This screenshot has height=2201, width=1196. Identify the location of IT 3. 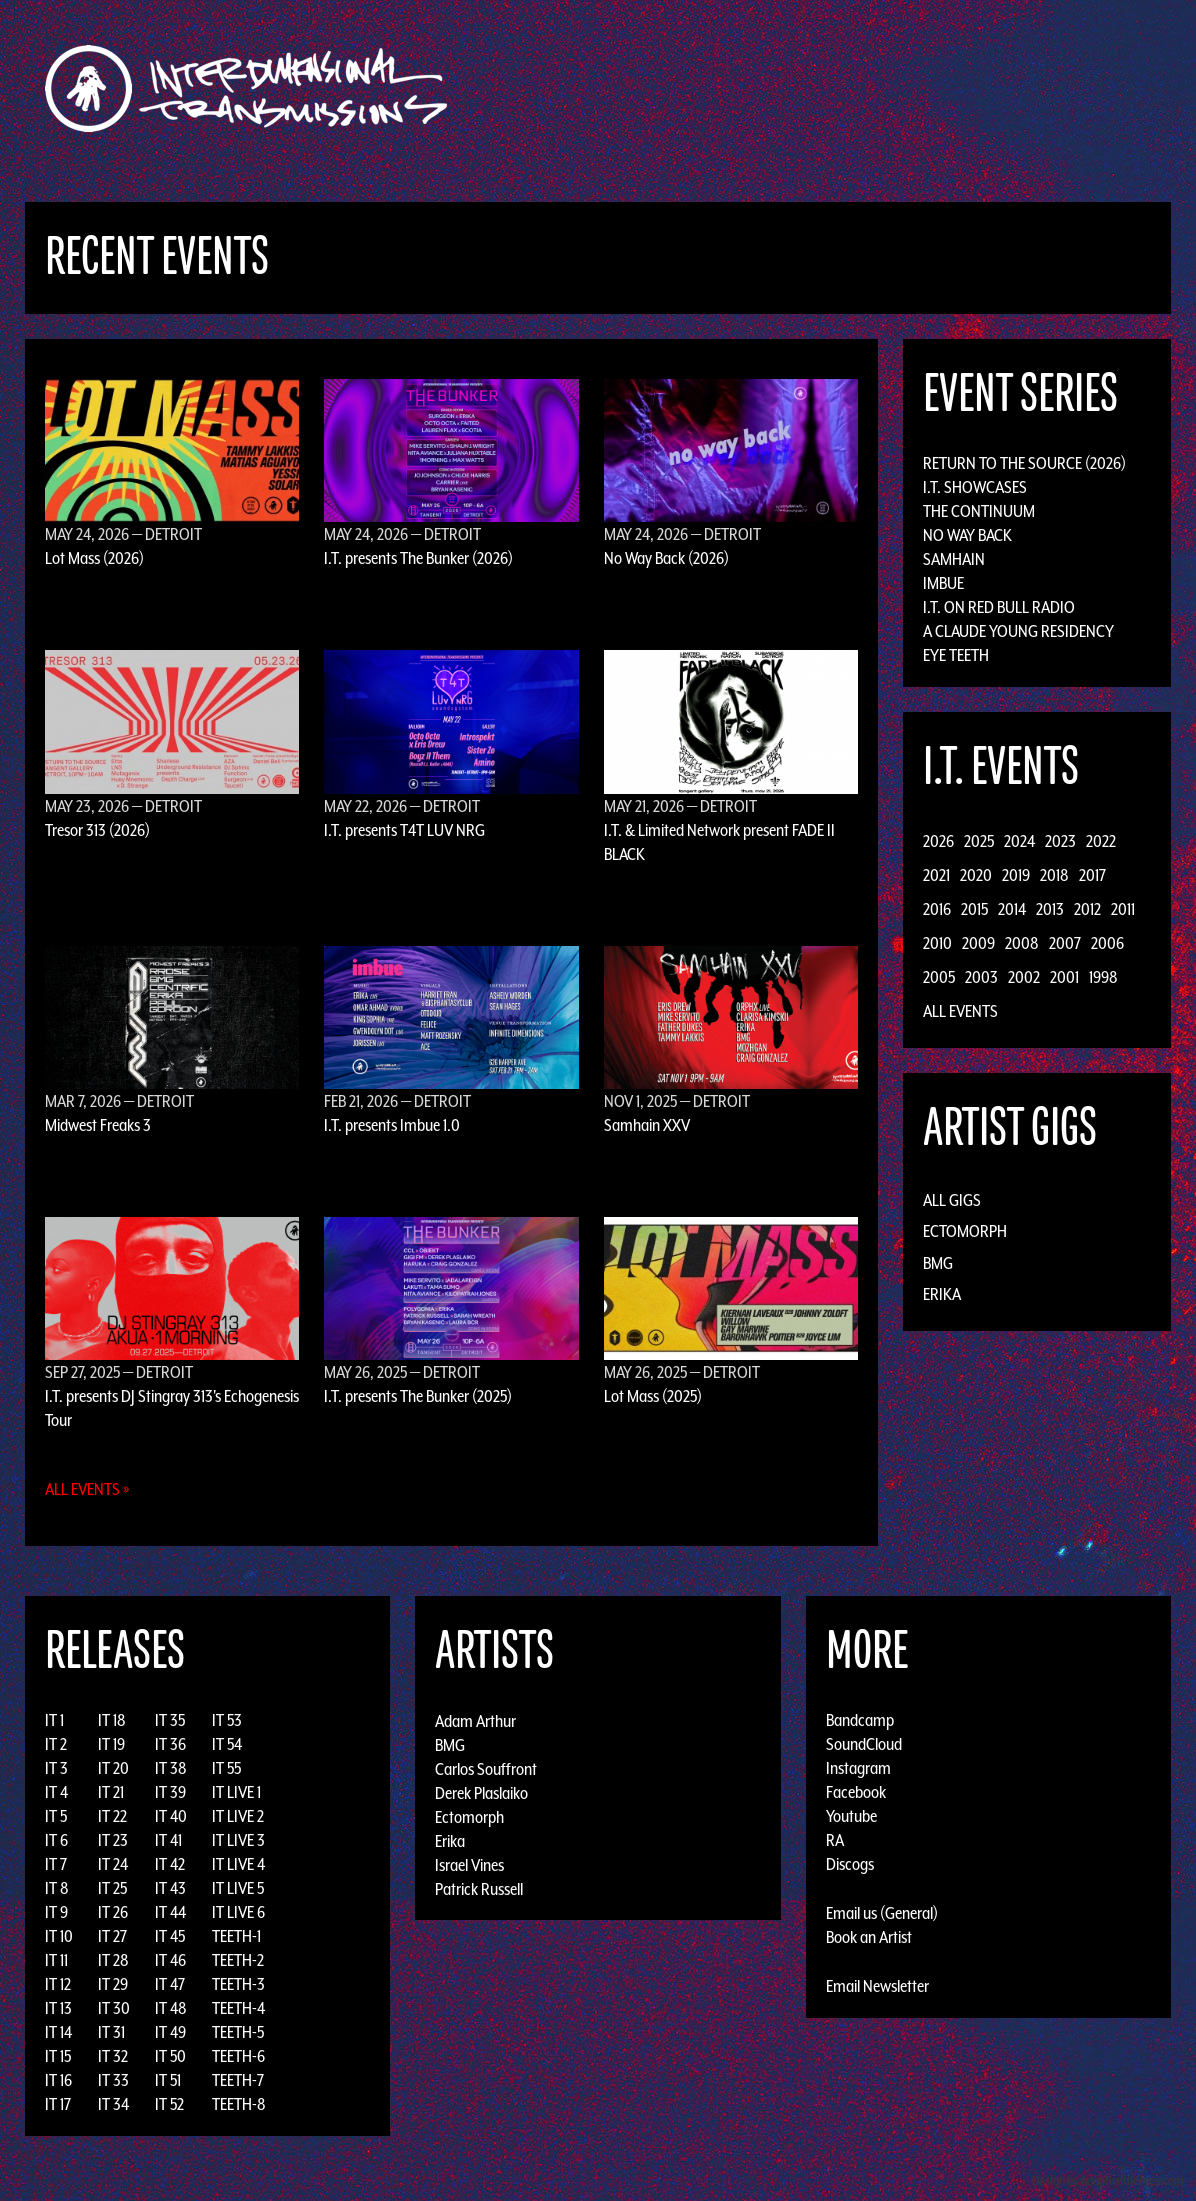
(56, 1768).